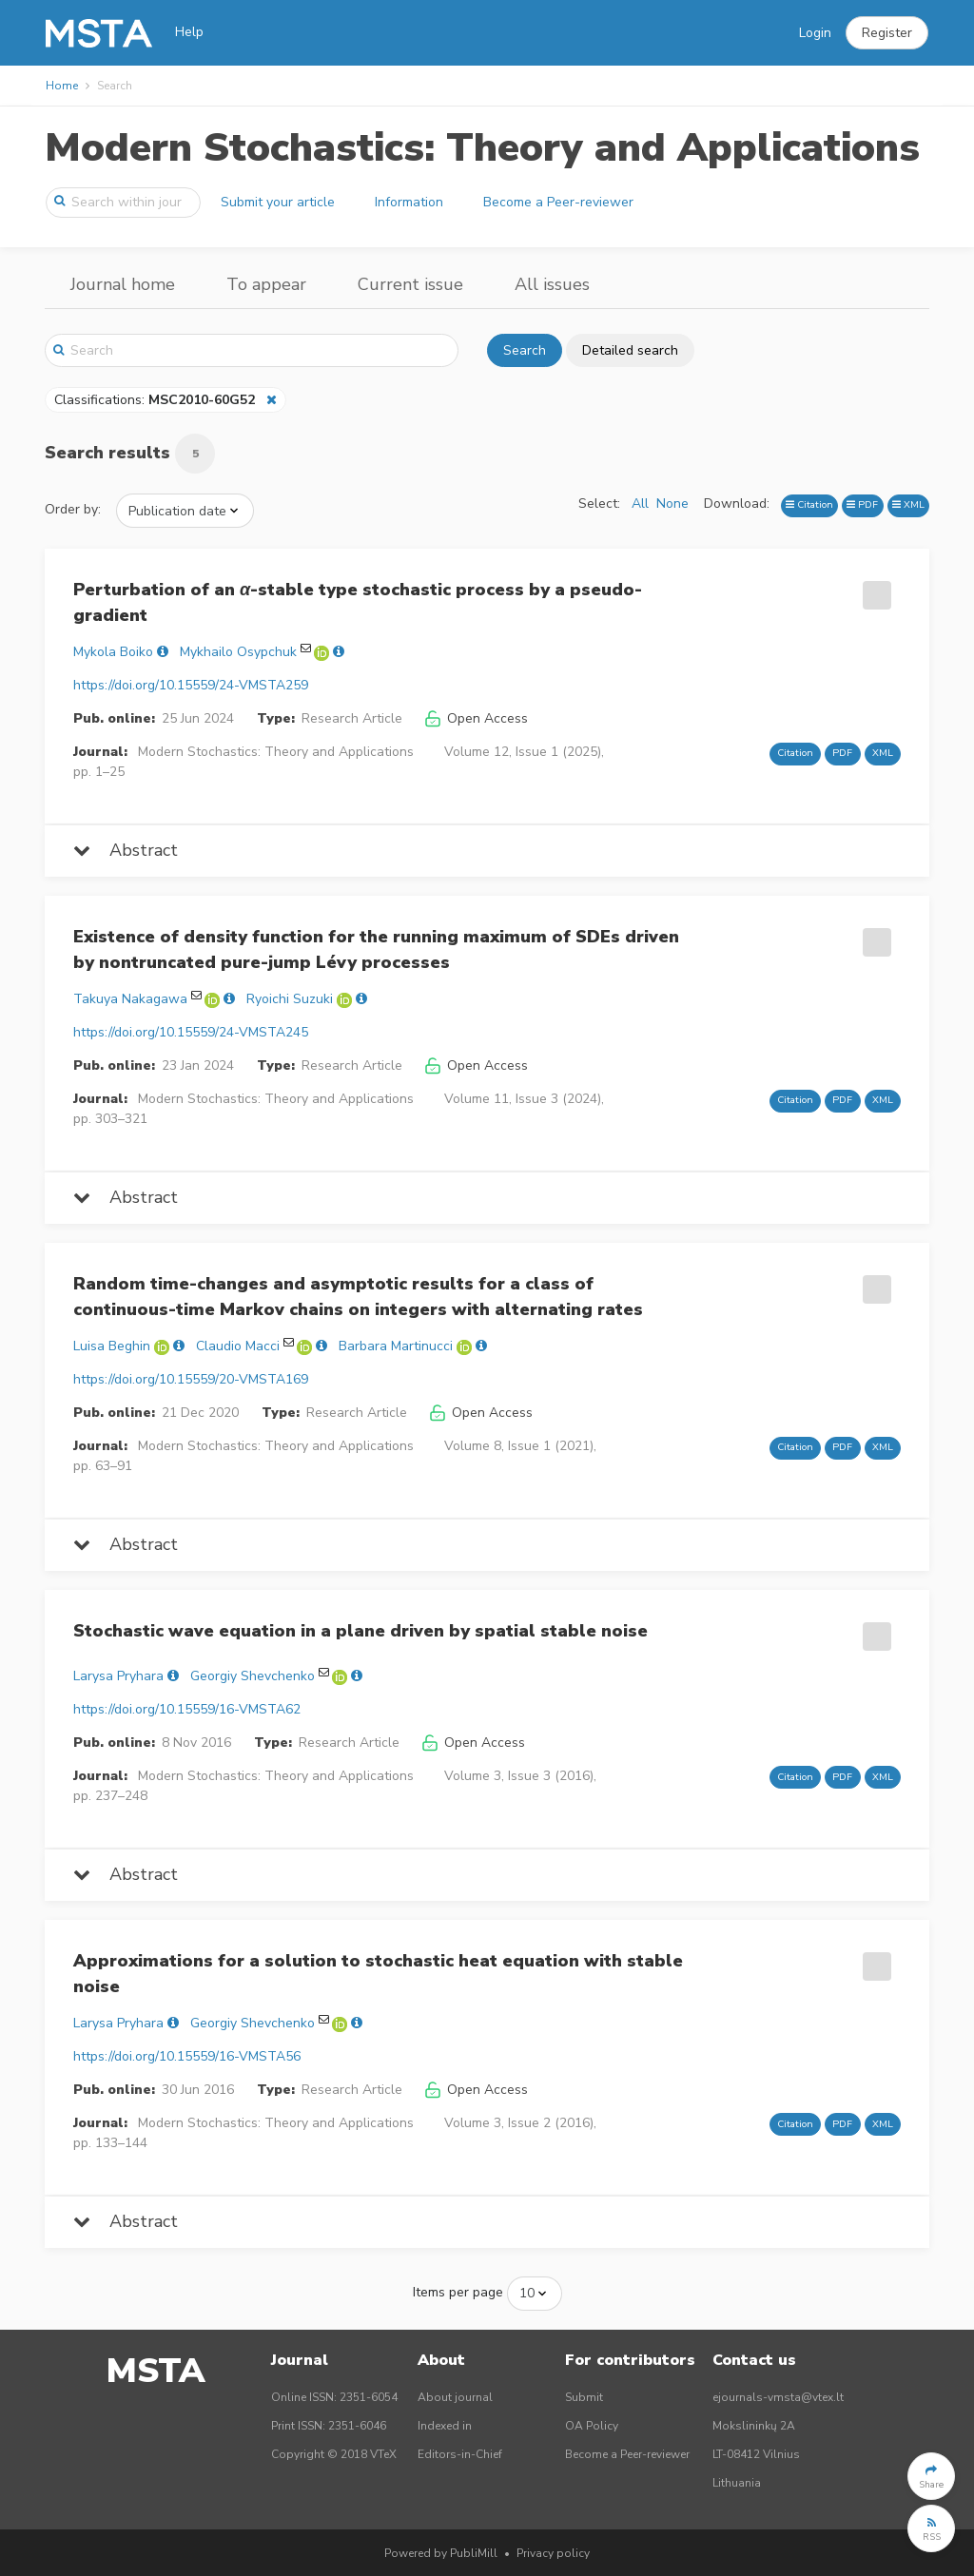 The height and width of the screenshot is (2576, 974). I want to click on Privacy policy, so click(553, 2553).